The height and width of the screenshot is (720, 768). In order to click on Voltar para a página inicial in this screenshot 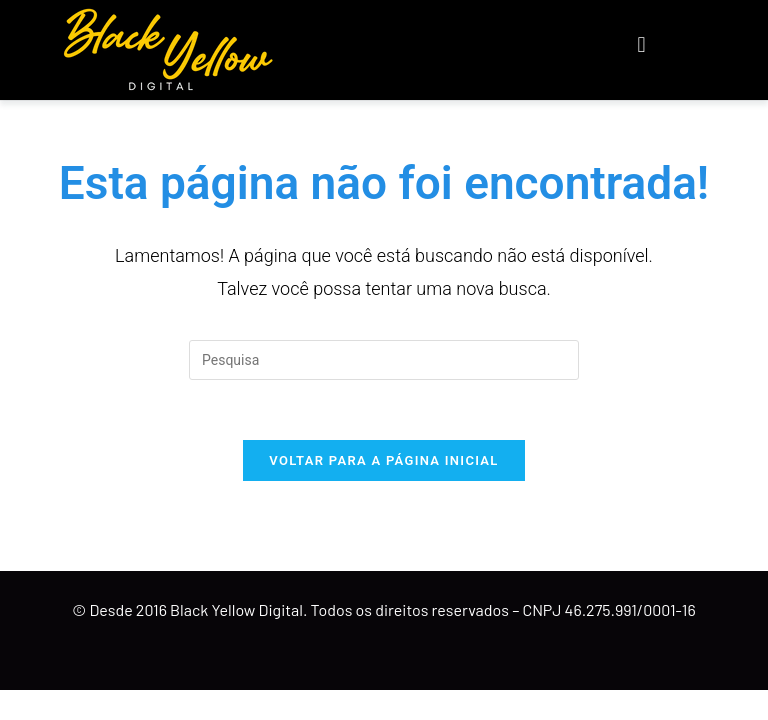, I will do `click(383, 460)`.